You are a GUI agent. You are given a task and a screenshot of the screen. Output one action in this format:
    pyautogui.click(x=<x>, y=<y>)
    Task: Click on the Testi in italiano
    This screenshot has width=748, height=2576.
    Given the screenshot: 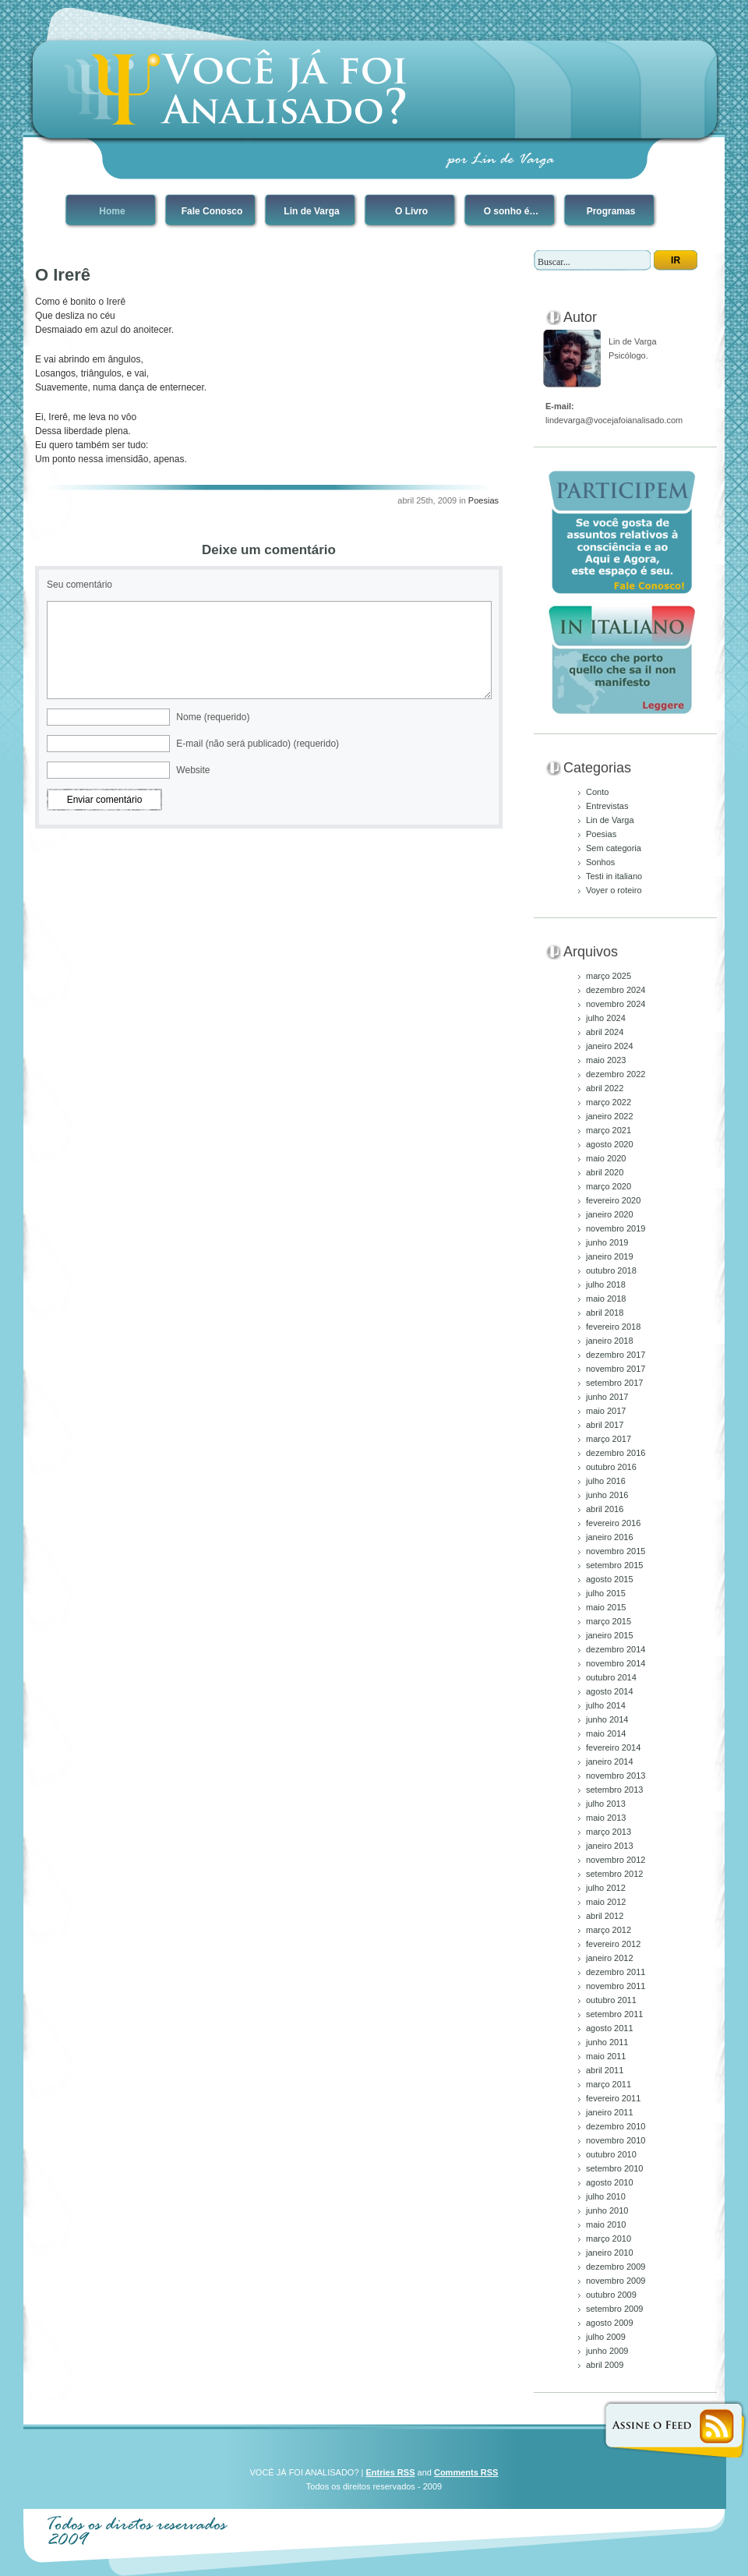 What is the action you would take?
    pyautogui.click(x=614, y=876)
    